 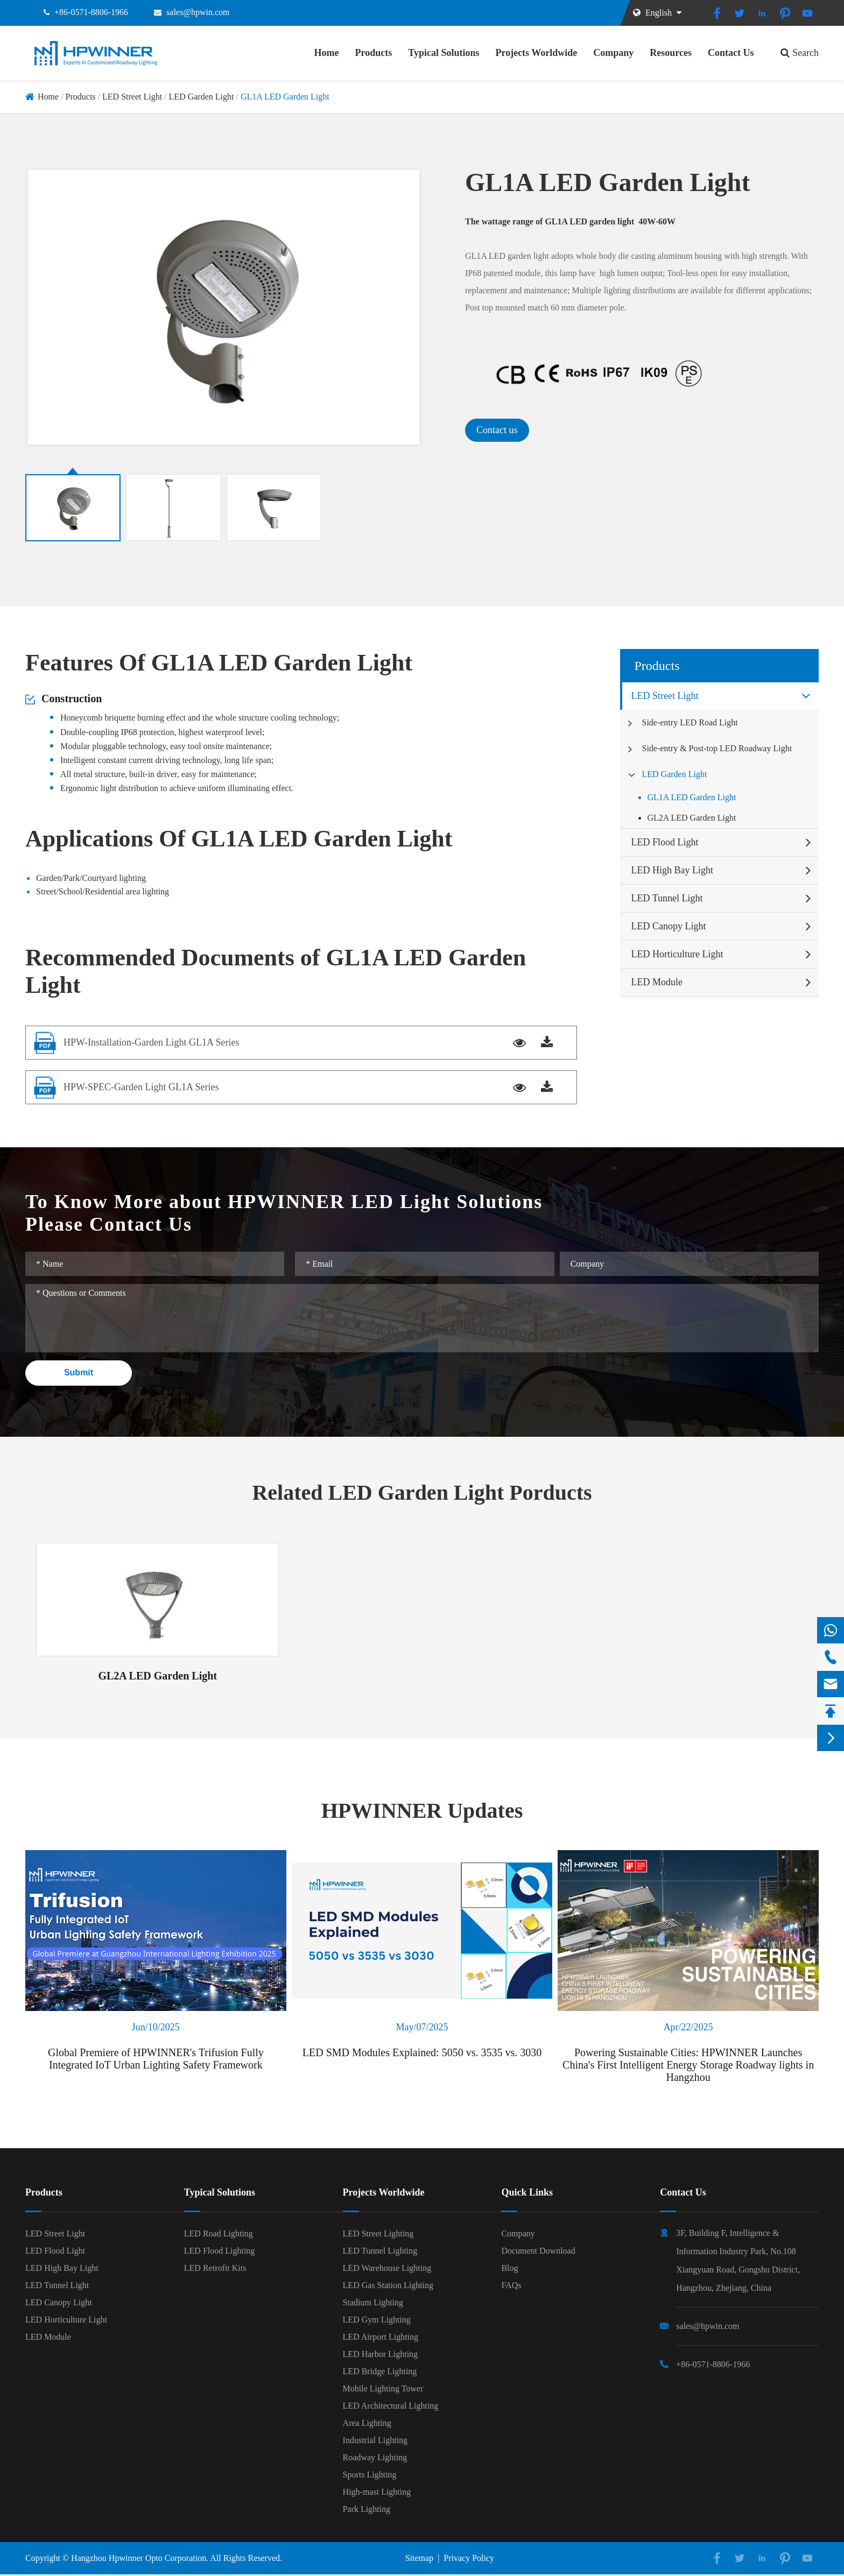 I want to click on HPW-SPEC-Garden Light GL1A Series, so click(x=141, y=1087).